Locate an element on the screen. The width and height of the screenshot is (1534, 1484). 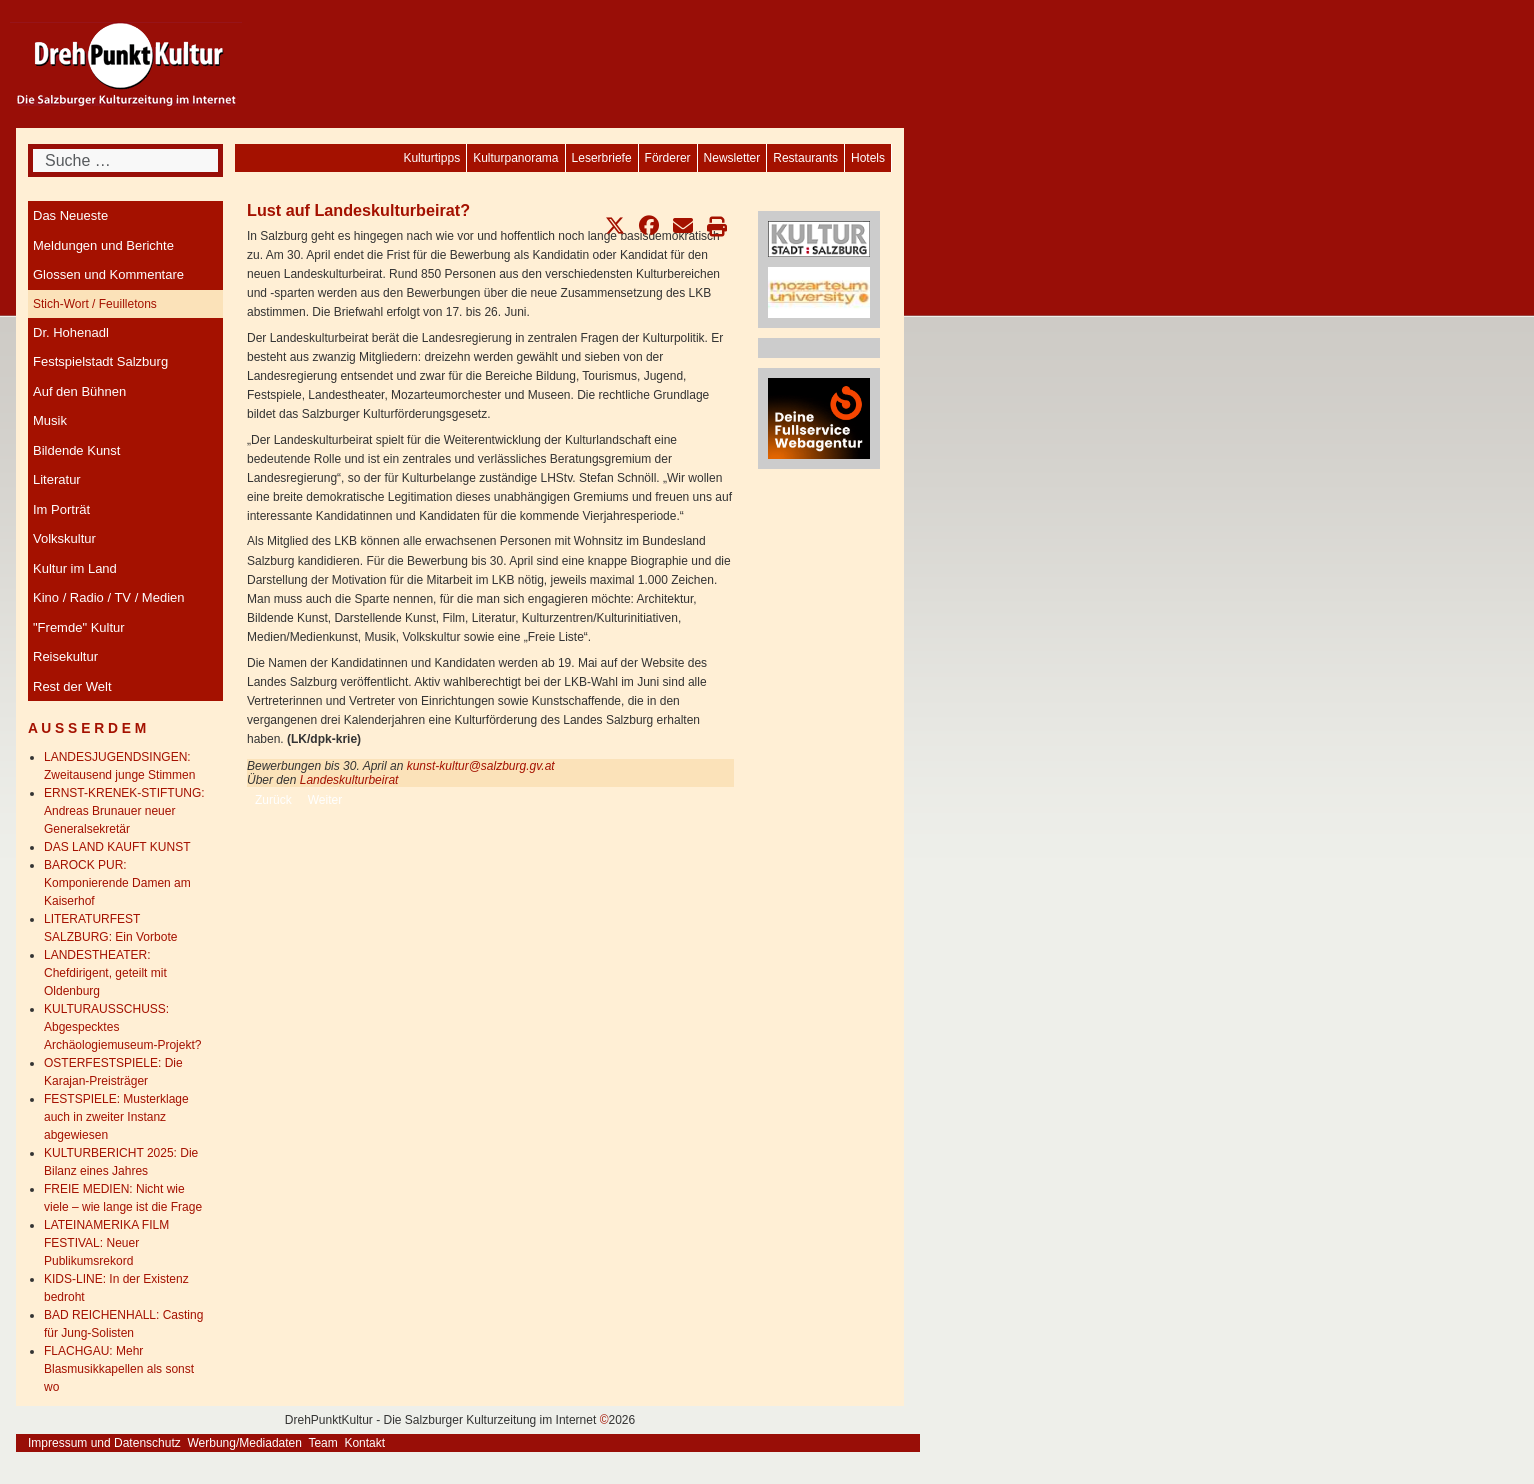
[combobox] is located at coordinates (125, 160).